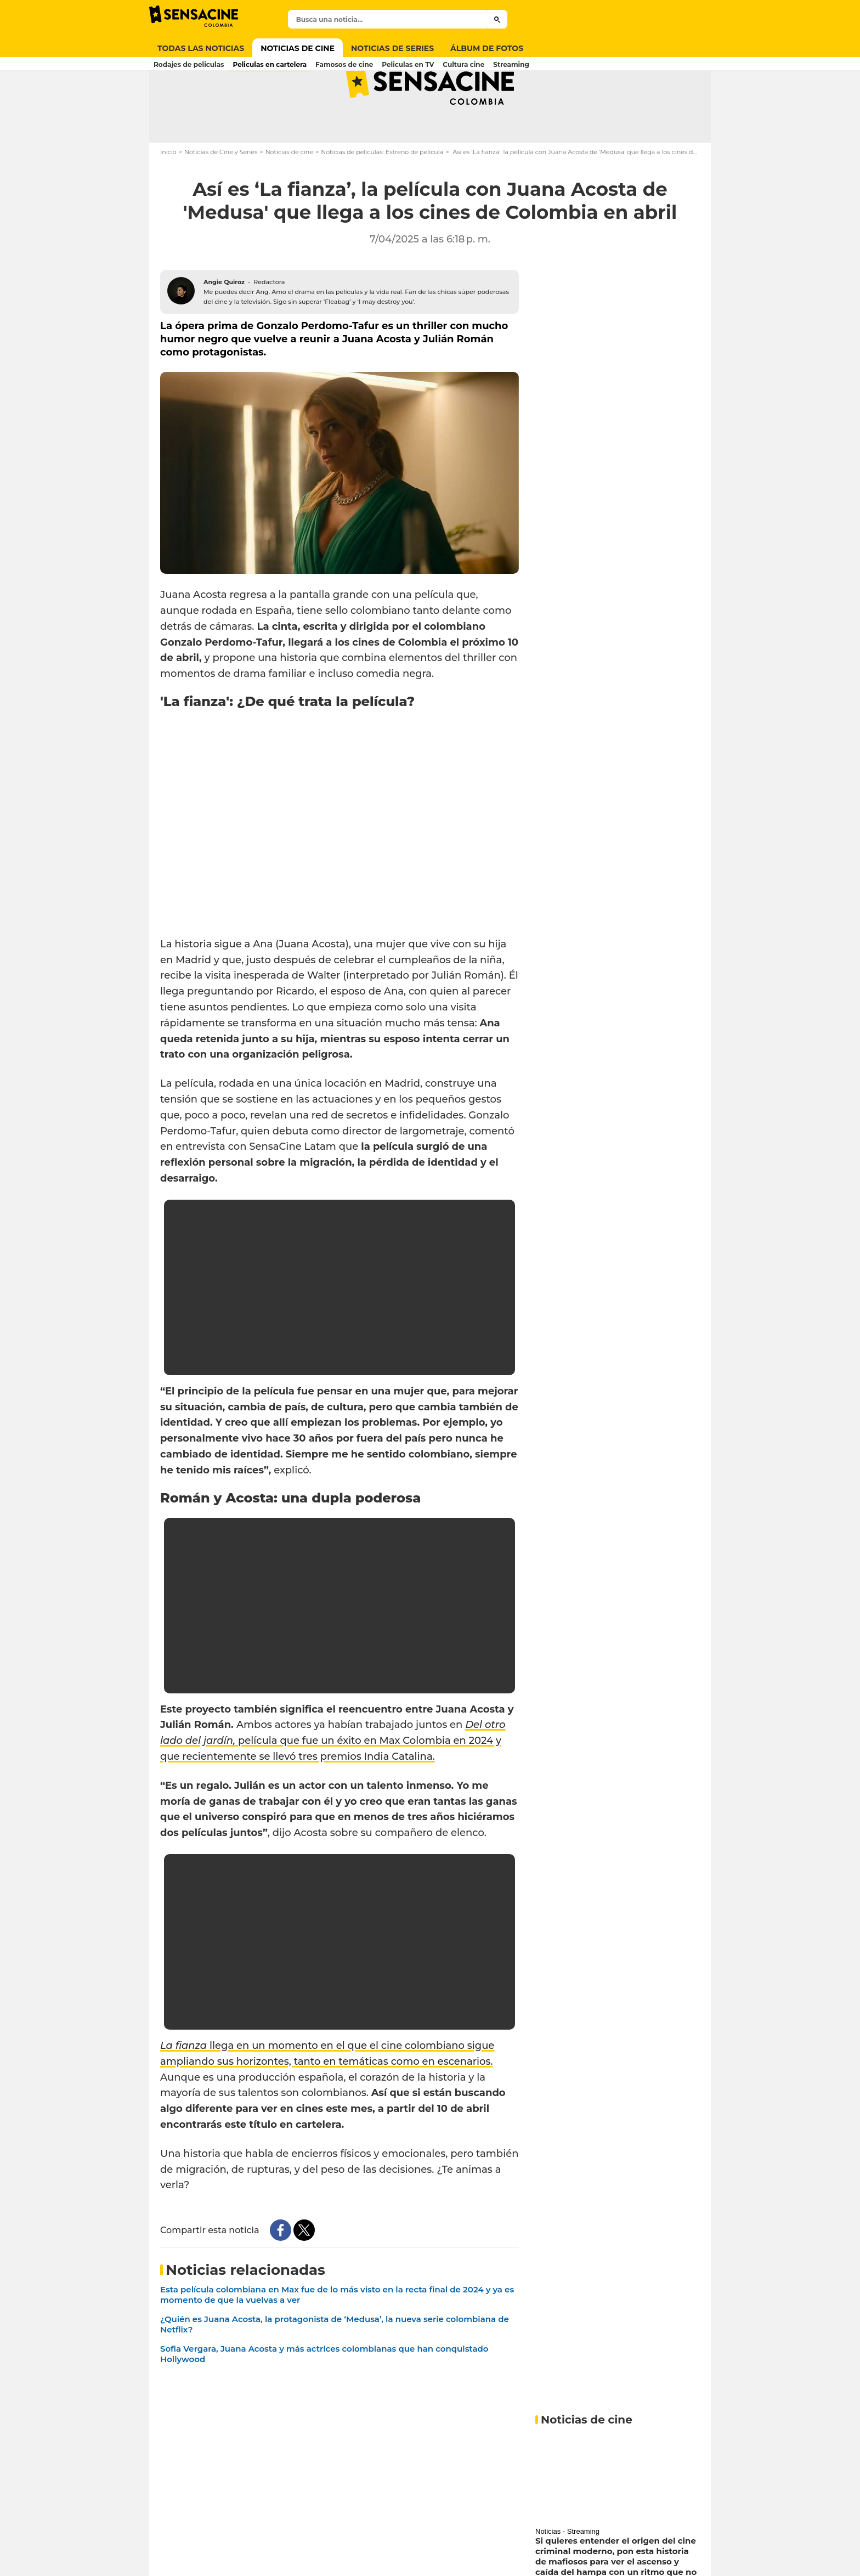  What do you see at coordinates (220, 195) in the screenshot?
I see `Noticias de Cine y Series` at bounding box center [220, 195].